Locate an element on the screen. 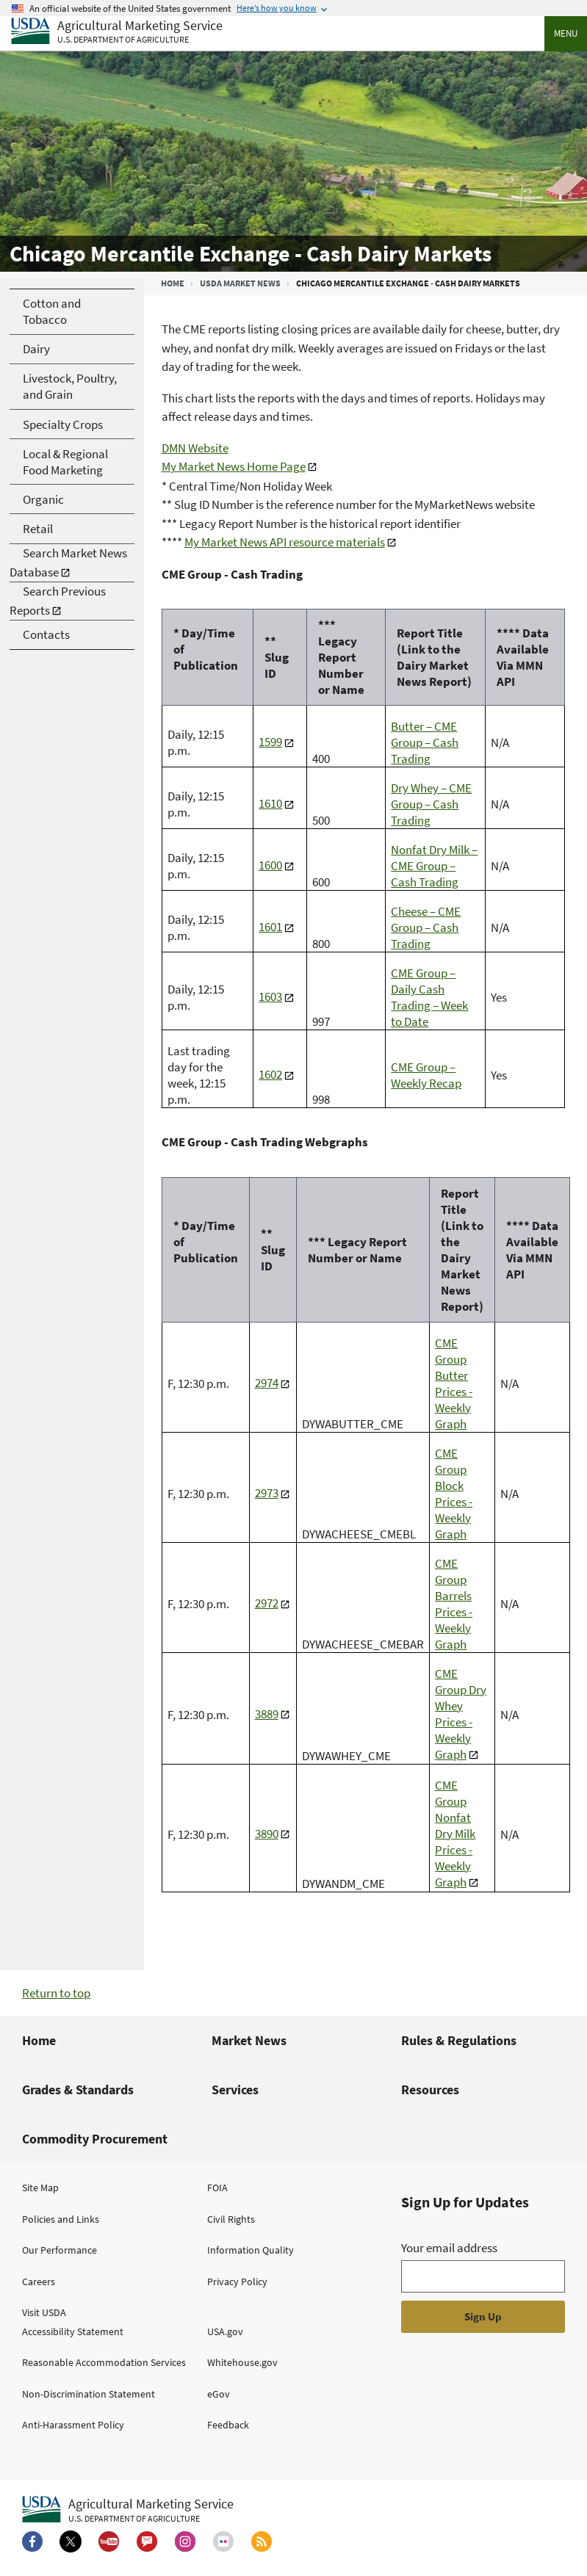  DMN Website is located at coordinates (195, 448).